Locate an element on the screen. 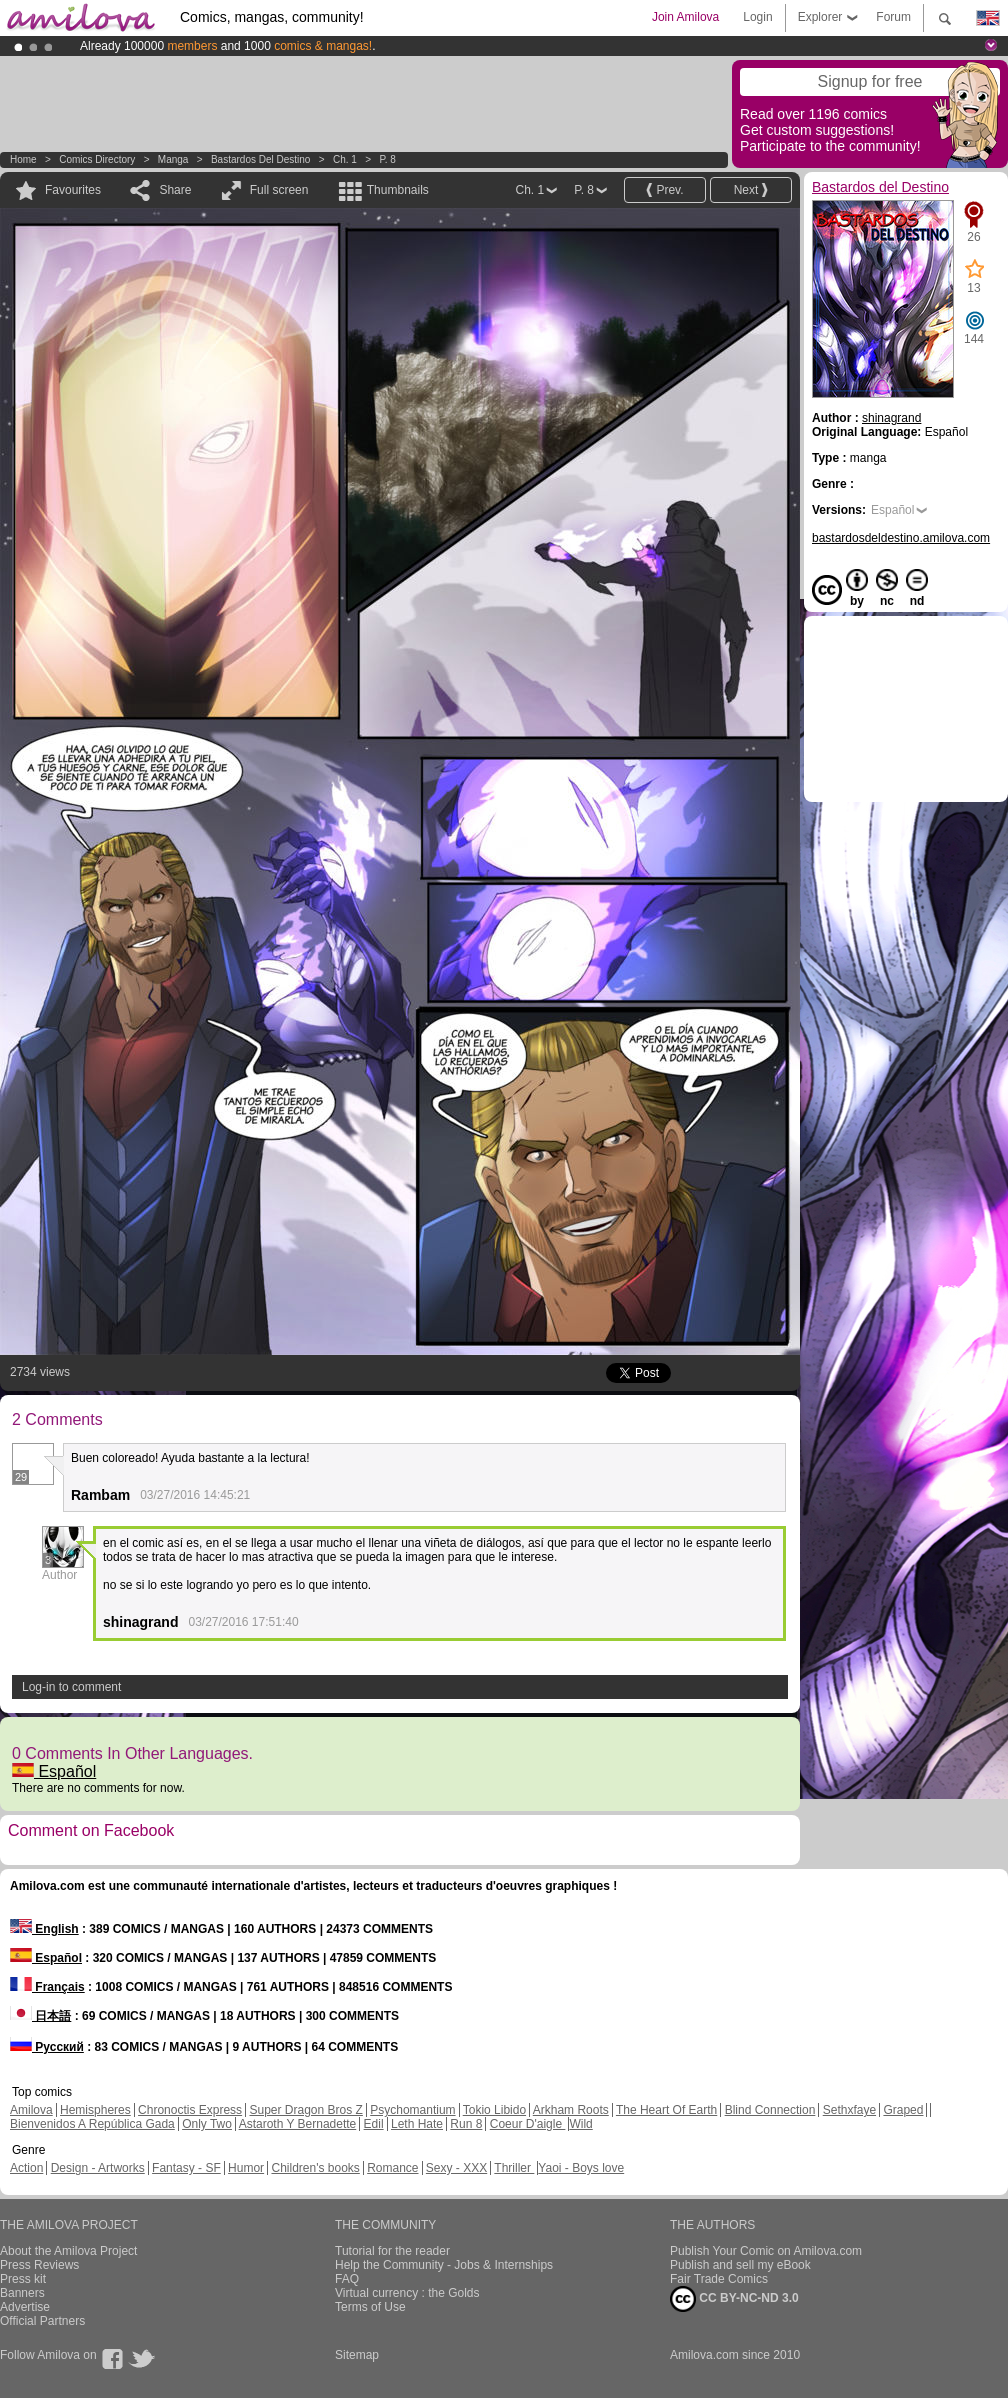 Image resolution: width=1008 pixels, height=2398 pixels. Français is located at coordinates (47, 1987).